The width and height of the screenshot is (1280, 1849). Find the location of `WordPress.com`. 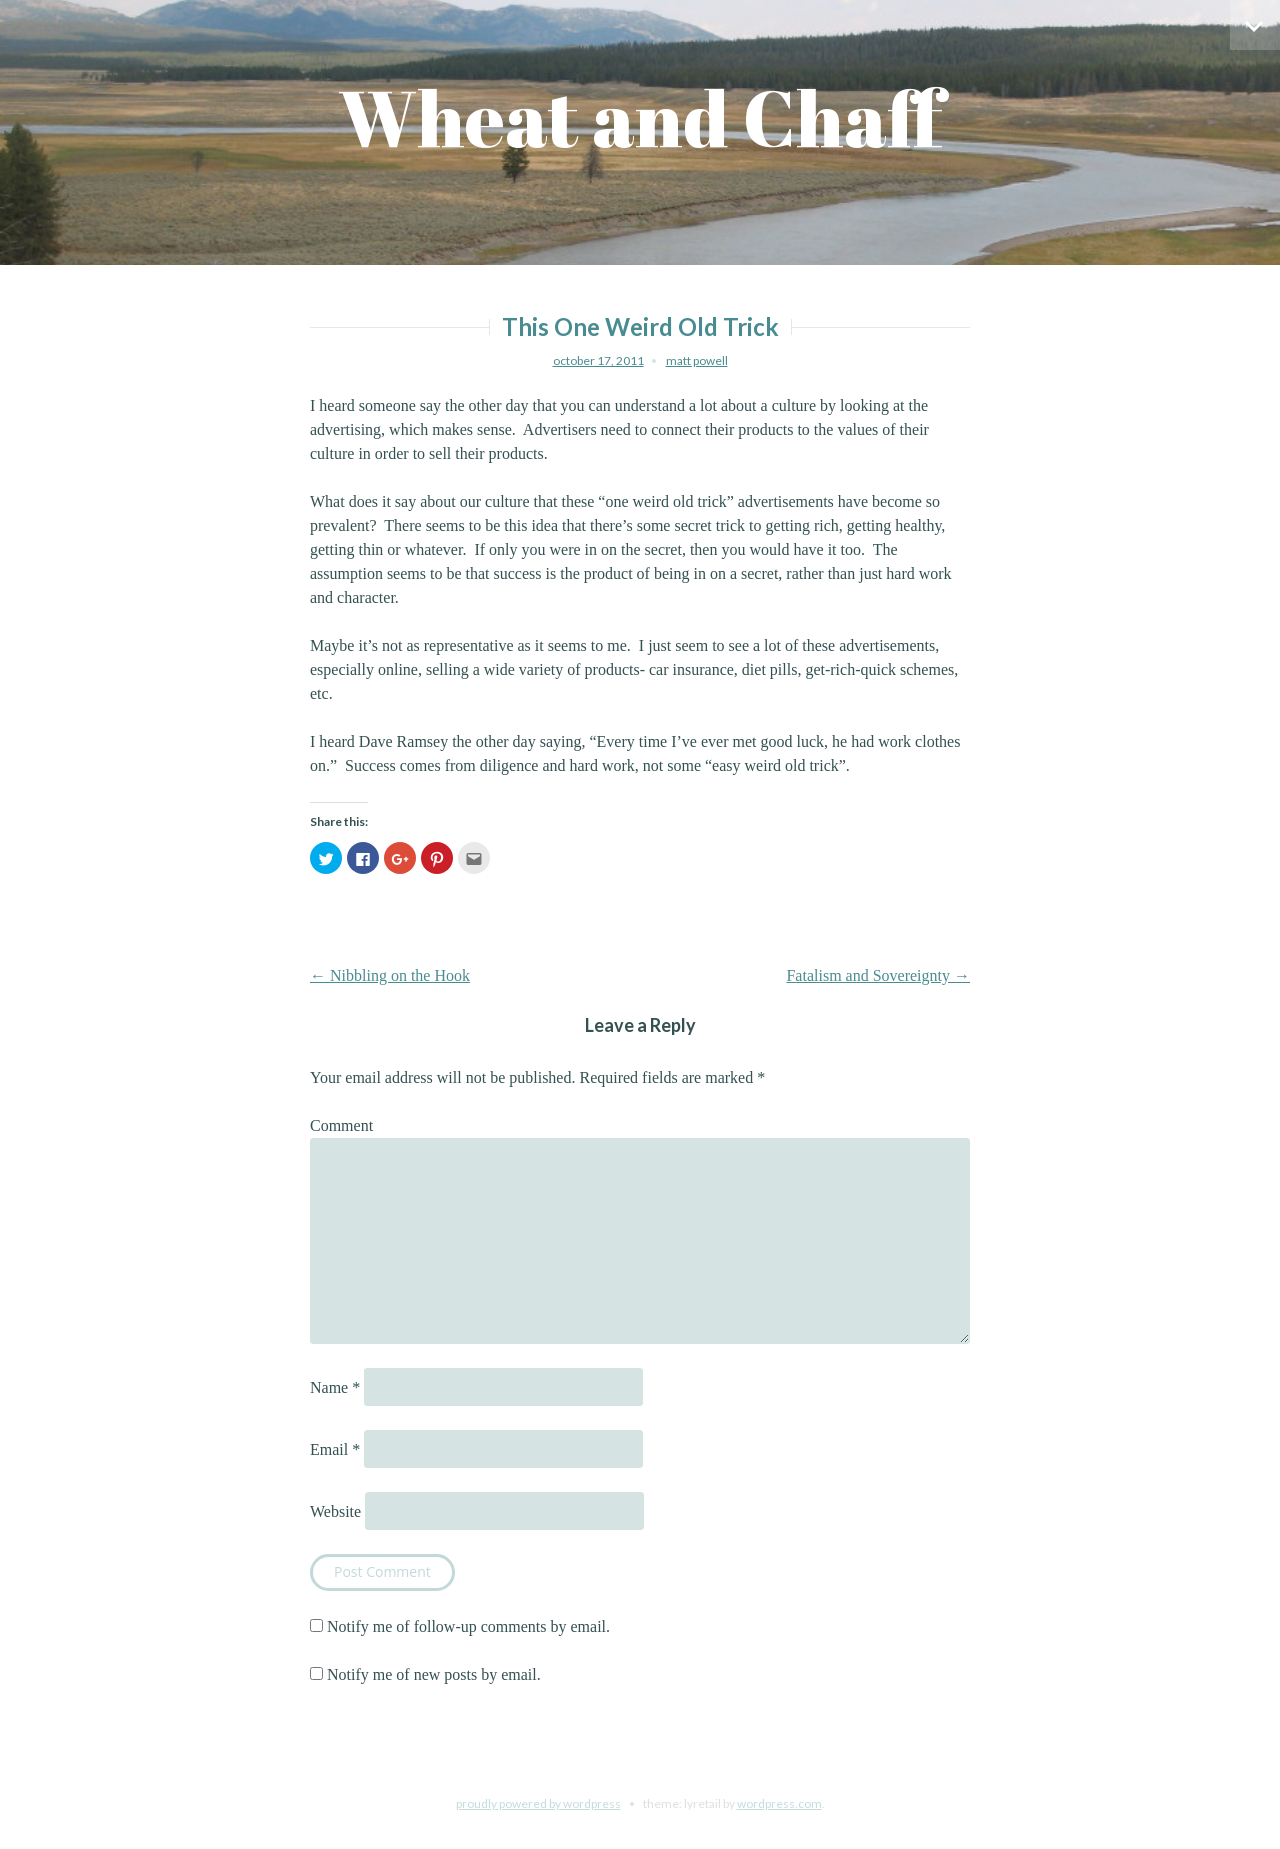

WordPress.com is located at coordinates (779, 1803).